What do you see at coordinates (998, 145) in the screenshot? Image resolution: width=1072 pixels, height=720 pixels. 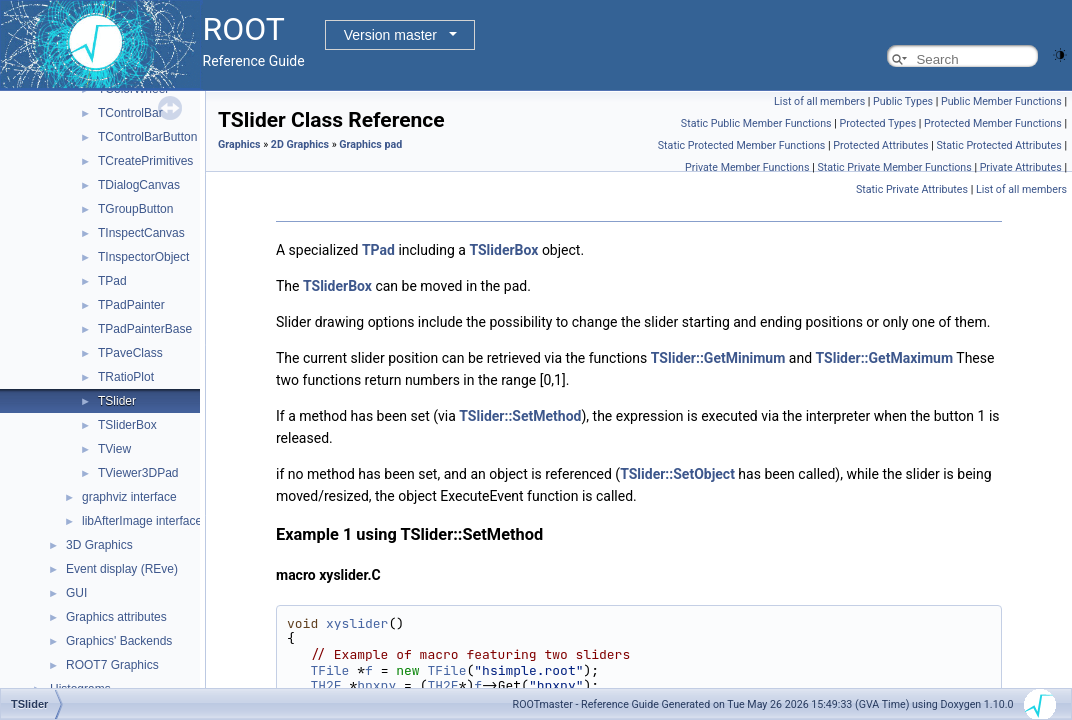 I see `Static Protected Attributes` at bounding box center [998, 145].